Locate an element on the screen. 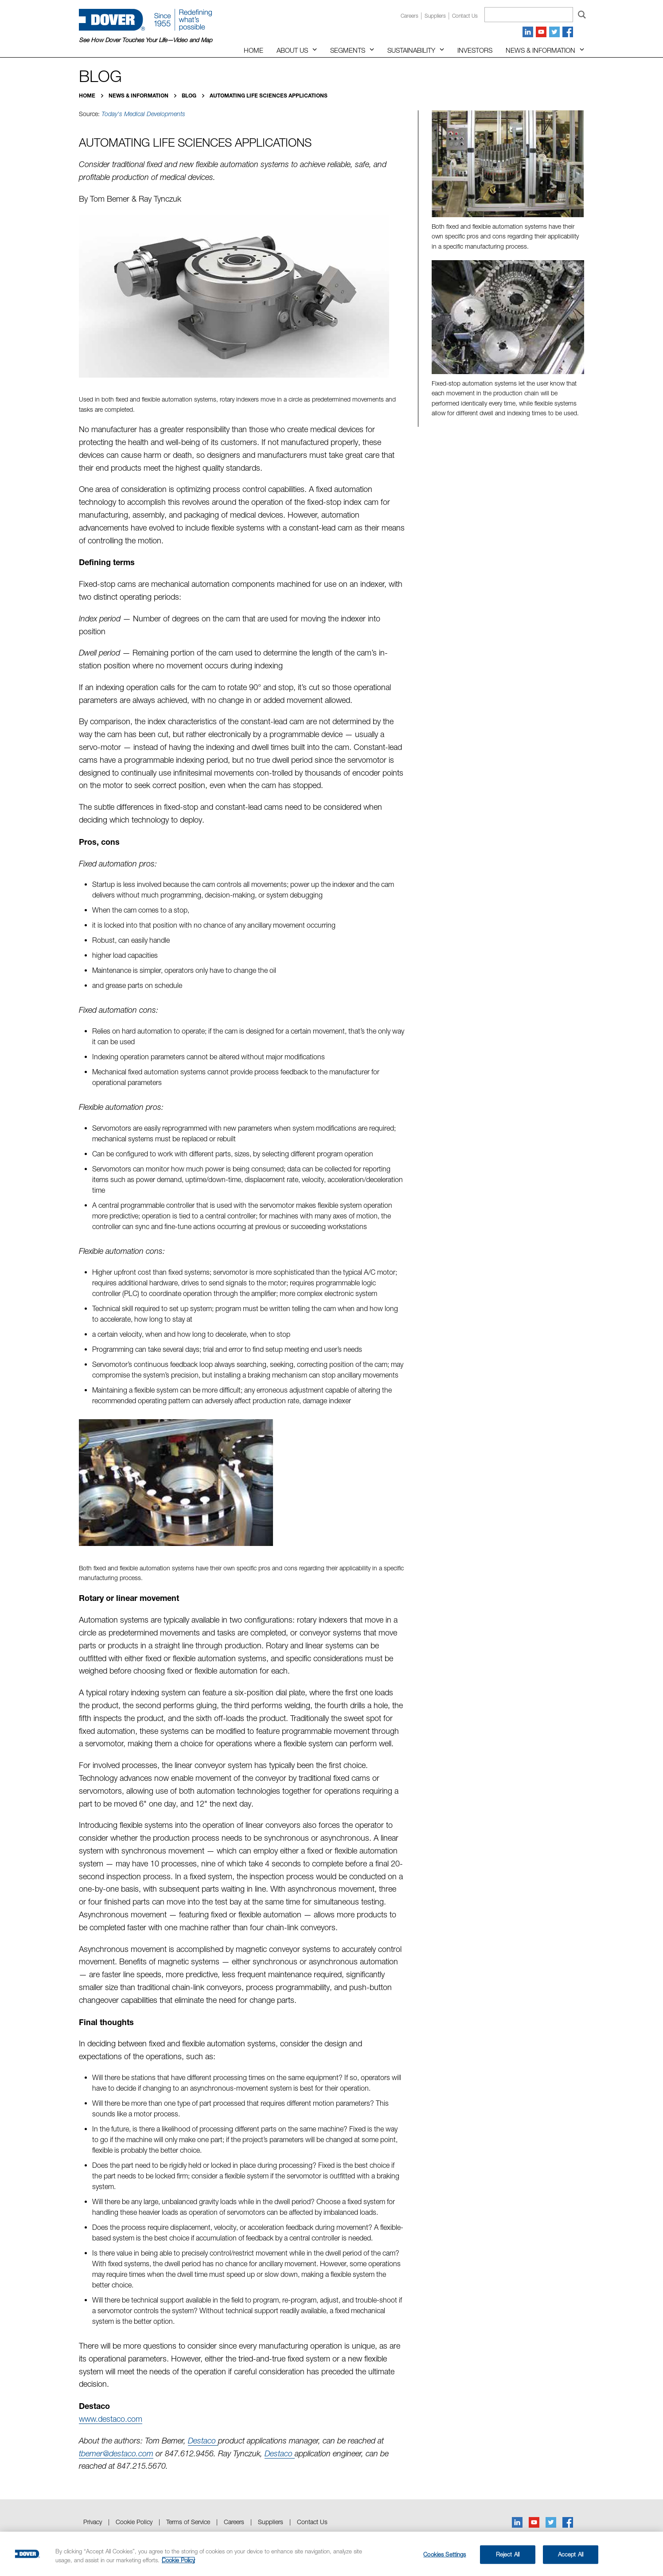 This screenshot has width=663, height=2576. Terms of Service is located at coordinates (188, 2521).